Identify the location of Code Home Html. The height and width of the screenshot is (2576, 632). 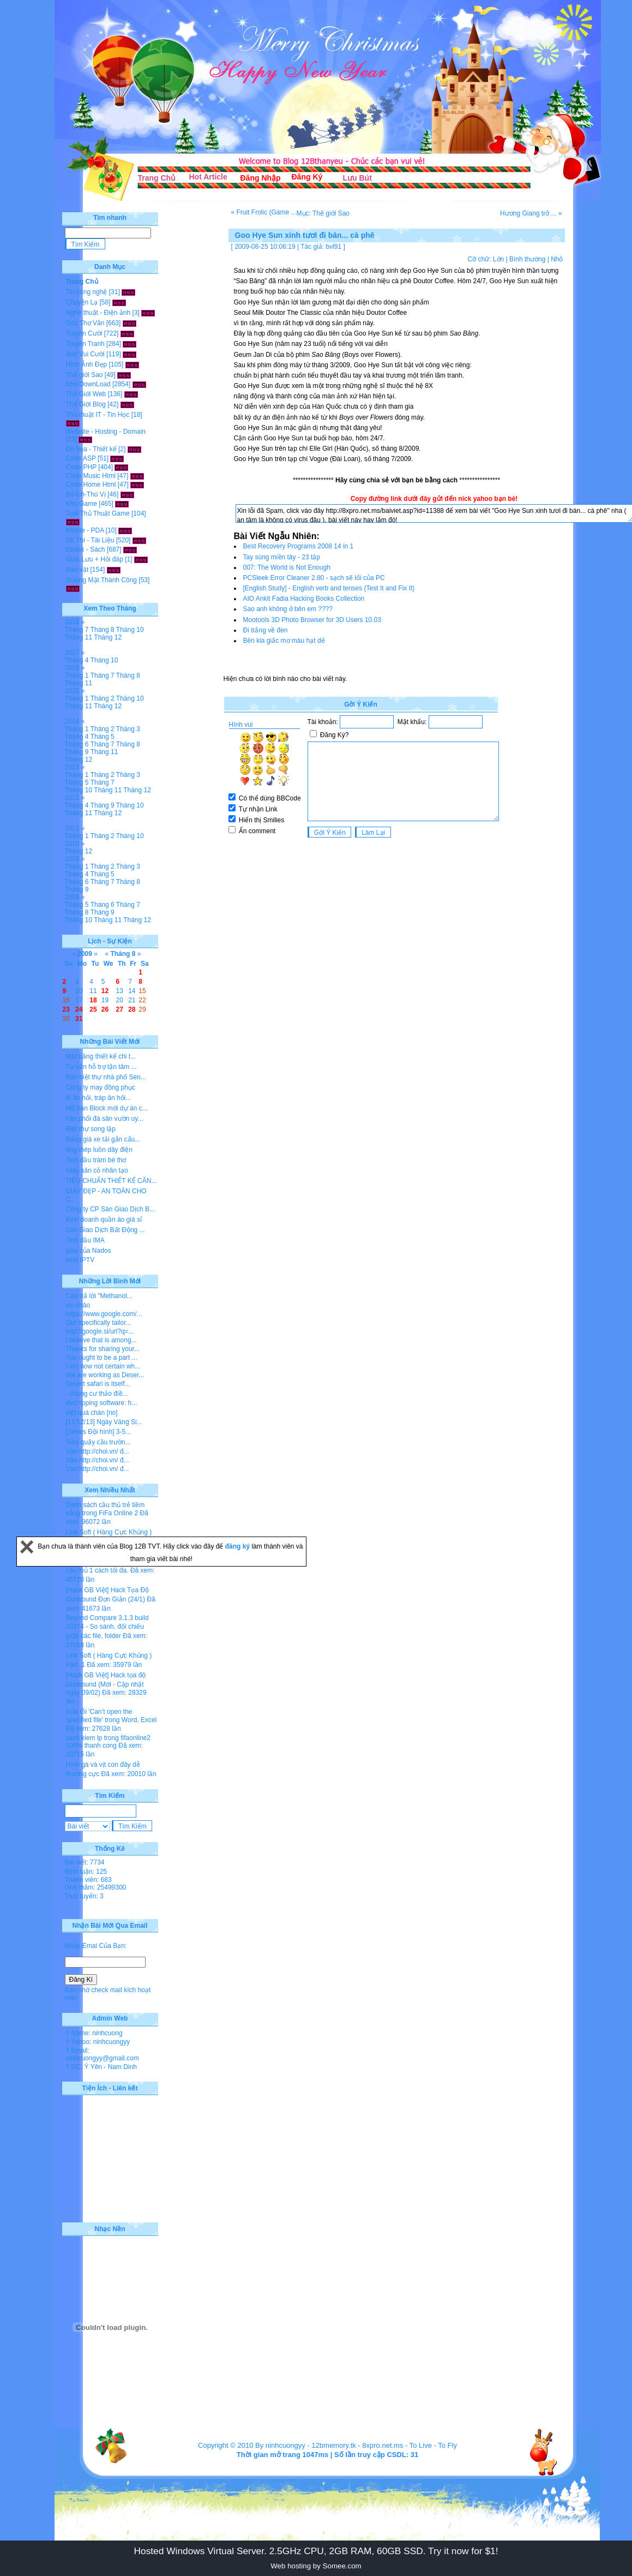
(91, 484).